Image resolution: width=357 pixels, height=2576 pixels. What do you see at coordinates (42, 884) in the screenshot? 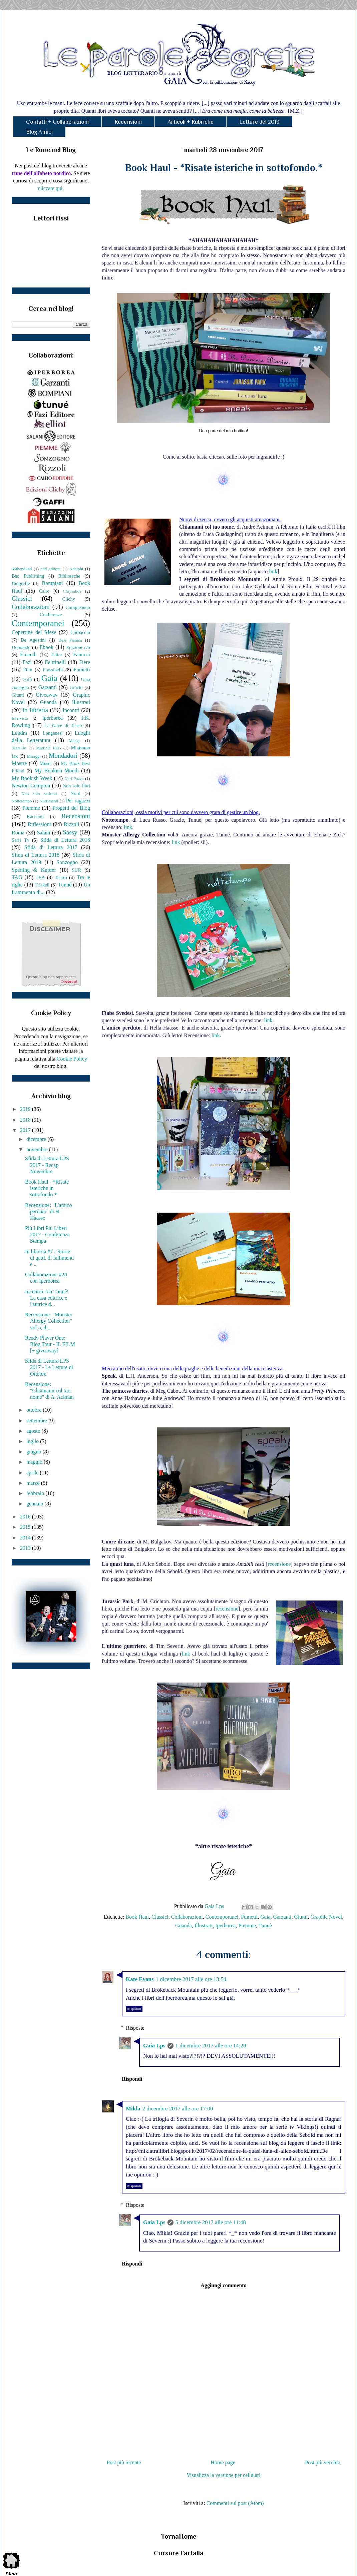
I see `Triskell` at bounding box center [42, 884].